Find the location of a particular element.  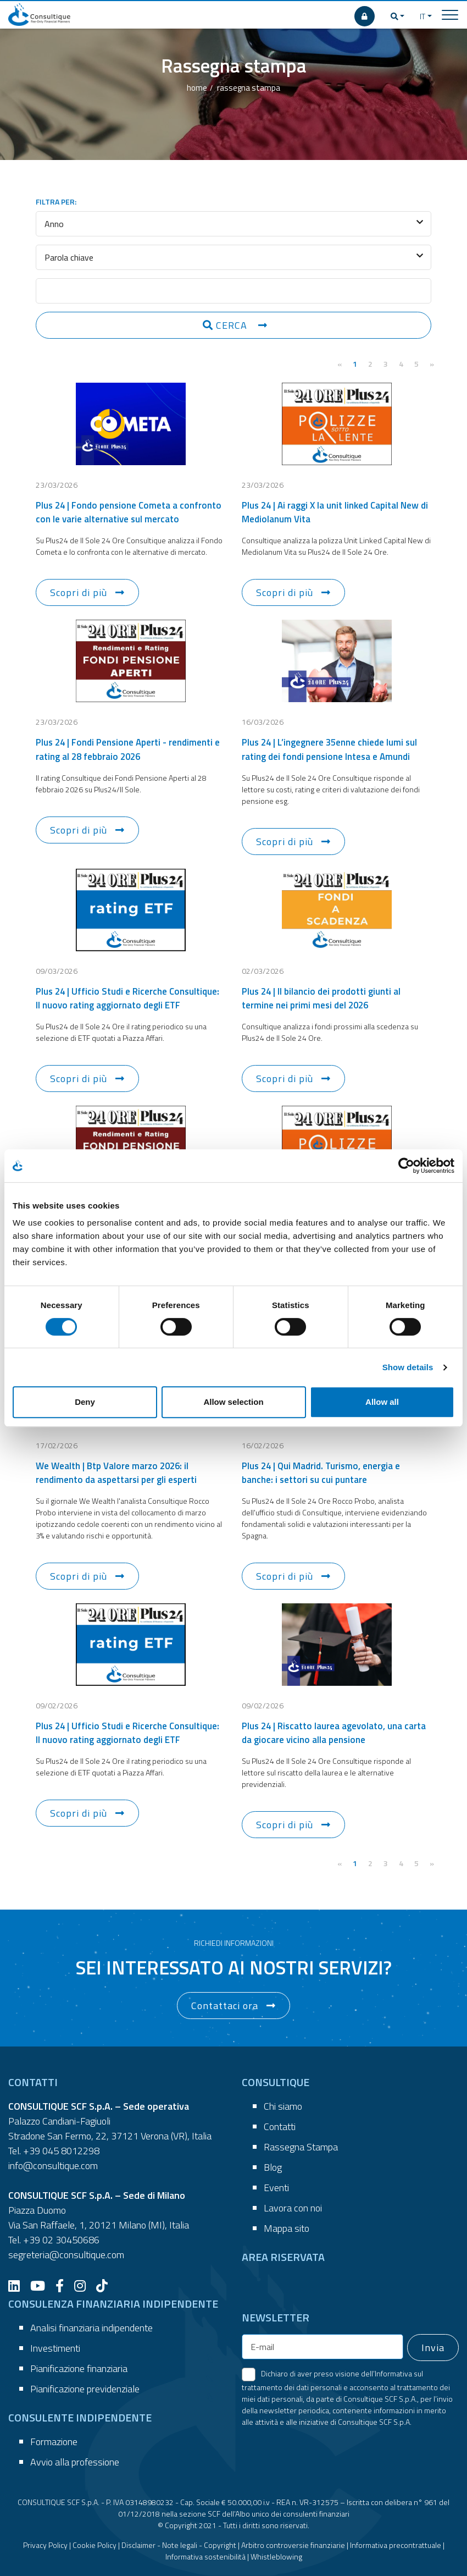

info@consultique.com is located at coordinates (53, 2165).